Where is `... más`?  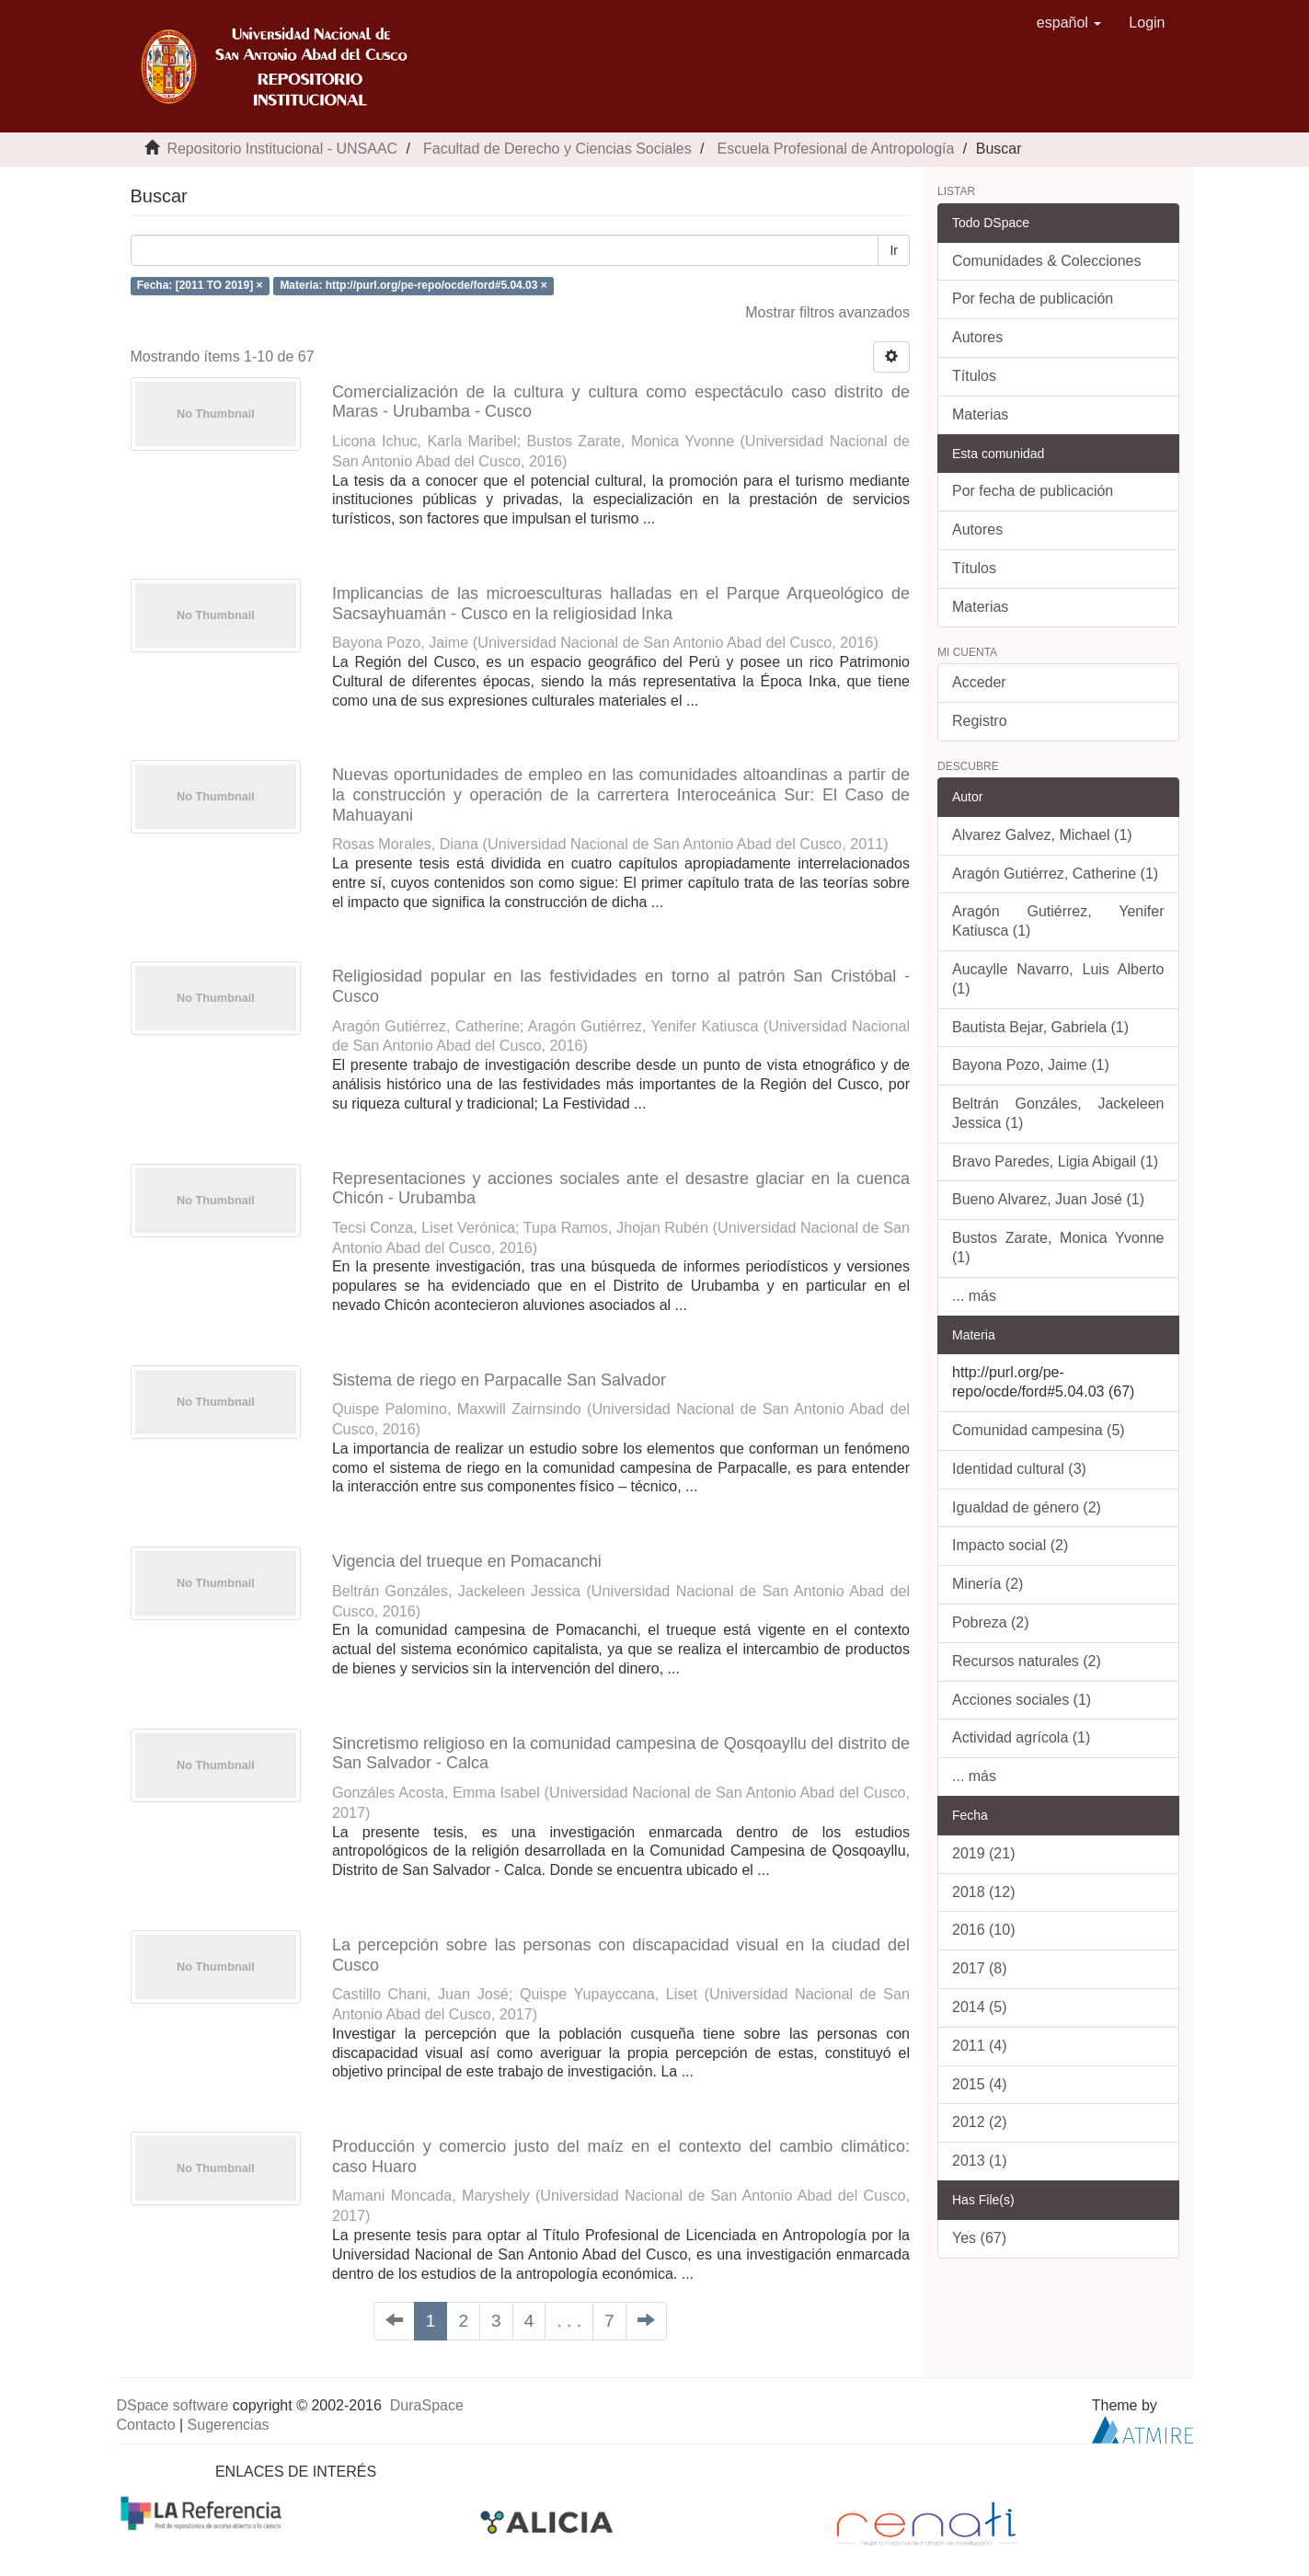
... más is located at coordinates (974, 1296).